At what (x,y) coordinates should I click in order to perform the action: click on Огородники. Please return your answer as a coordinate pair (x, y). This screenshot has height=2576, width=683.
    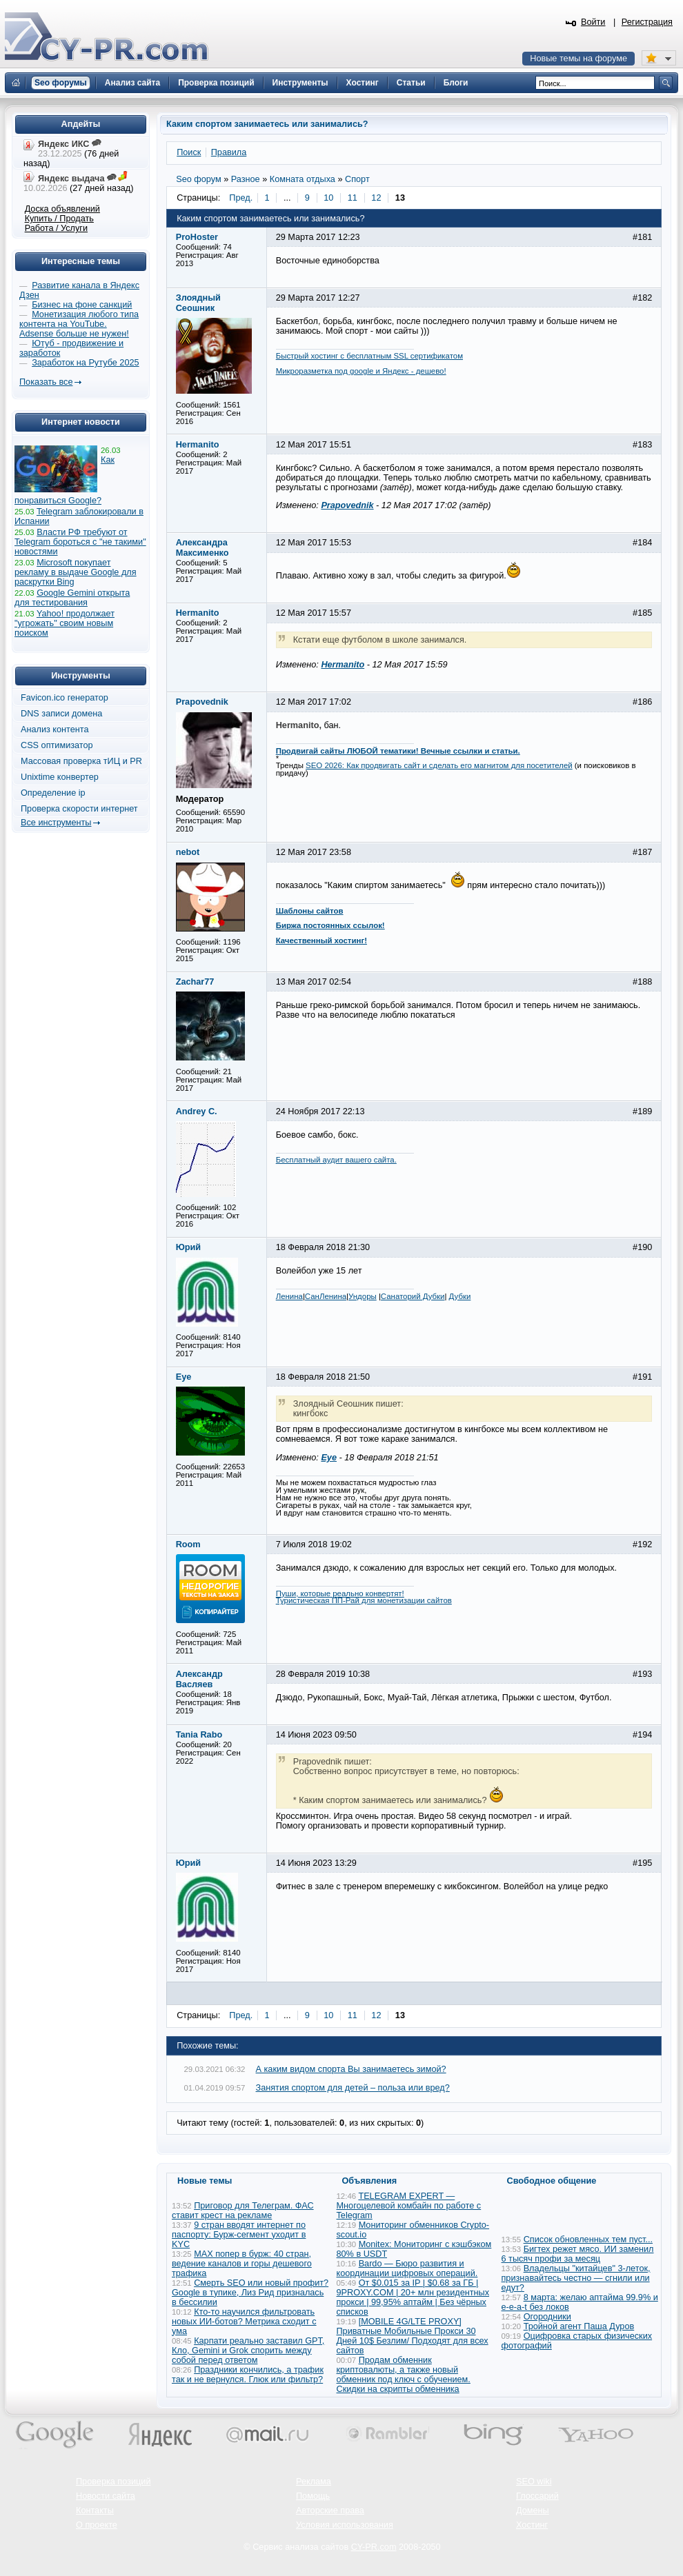
    Looking at the image, I should click on (547, 2317).